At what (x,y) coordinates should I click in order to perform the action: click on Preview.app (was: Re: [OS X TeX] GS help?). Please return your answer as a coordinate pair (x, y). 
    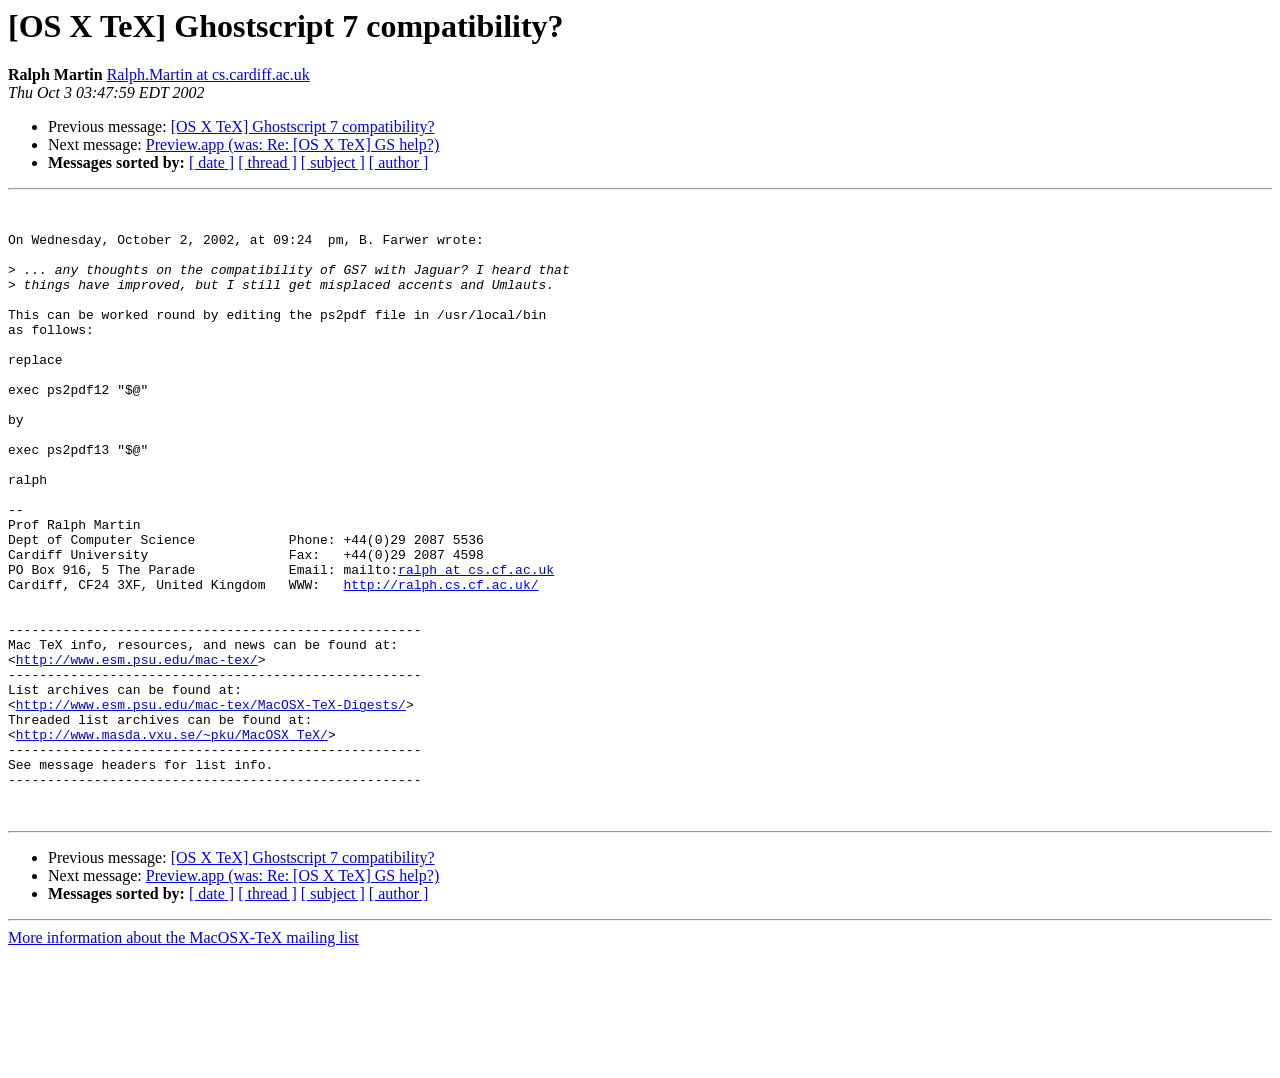
    Looking at the image, I should click on (292, 144).